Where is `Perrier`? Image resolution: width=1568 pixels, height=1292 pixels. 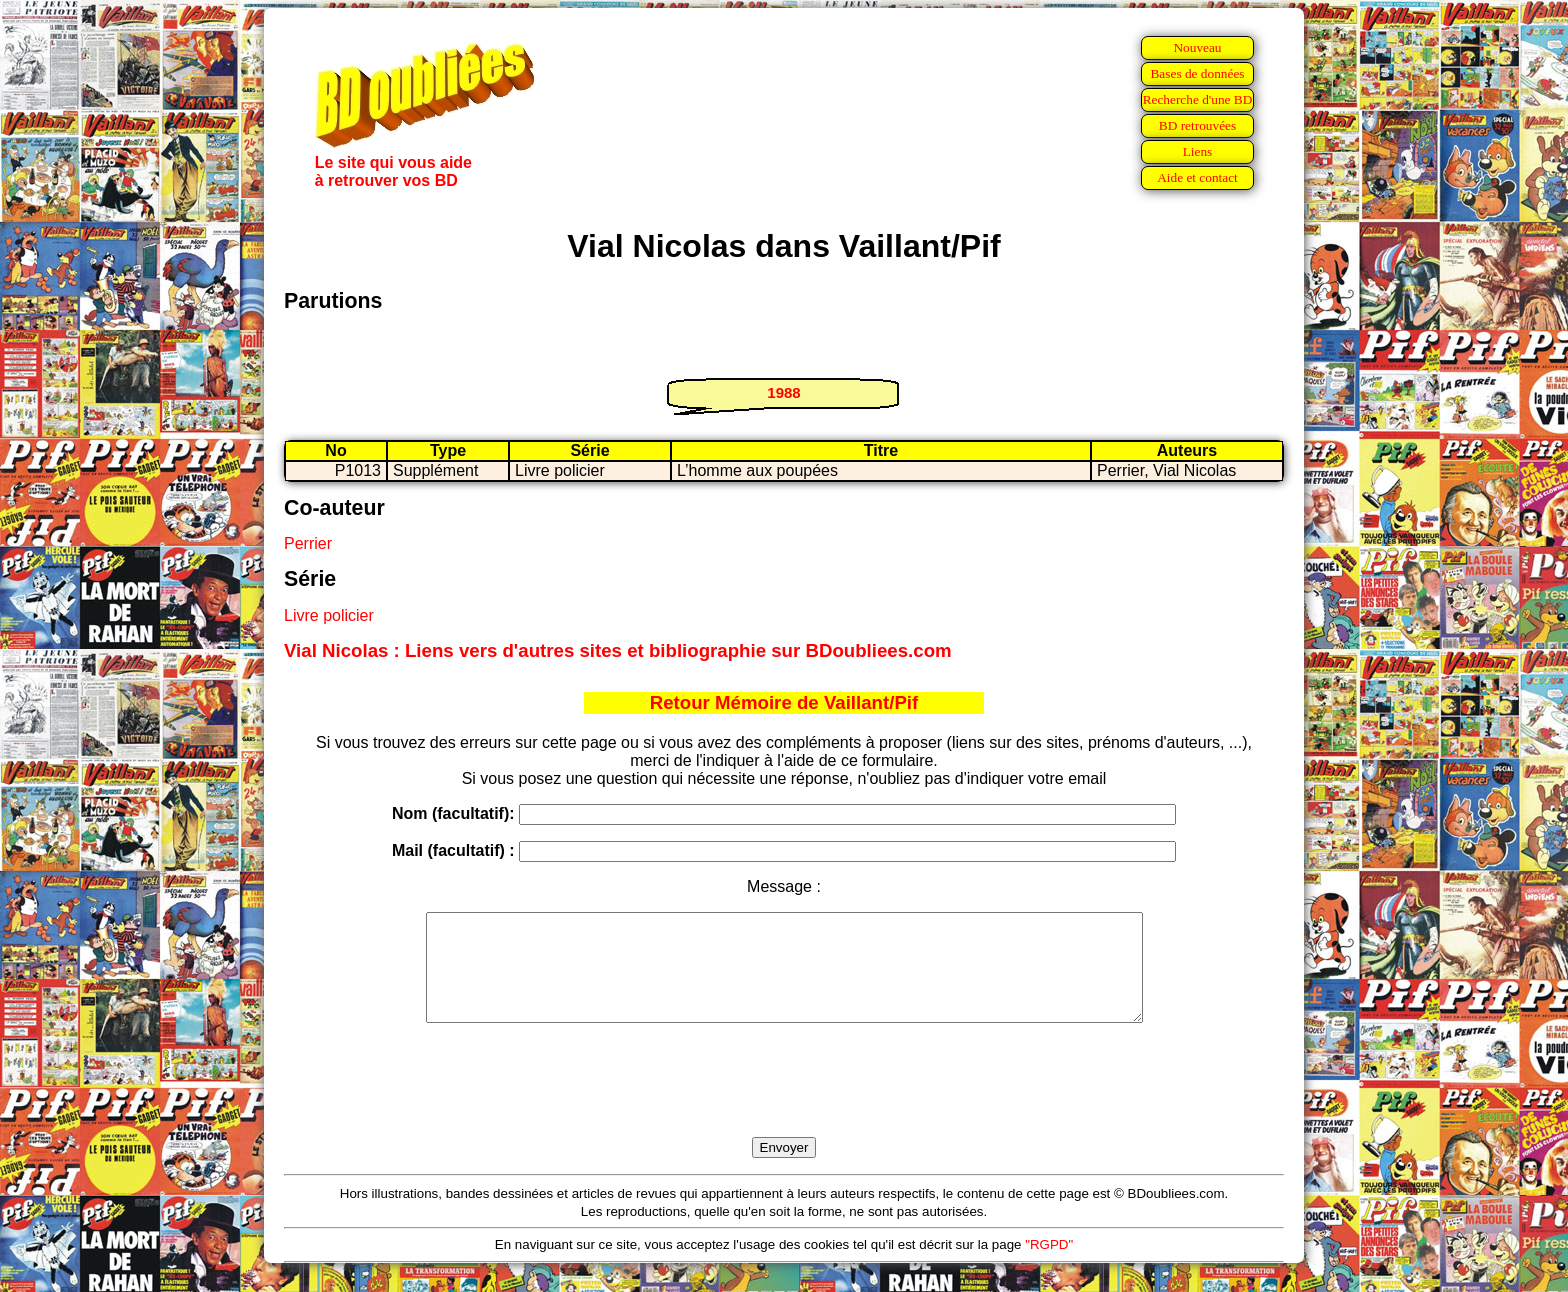
Perrier is located at coordinates (308, 543).